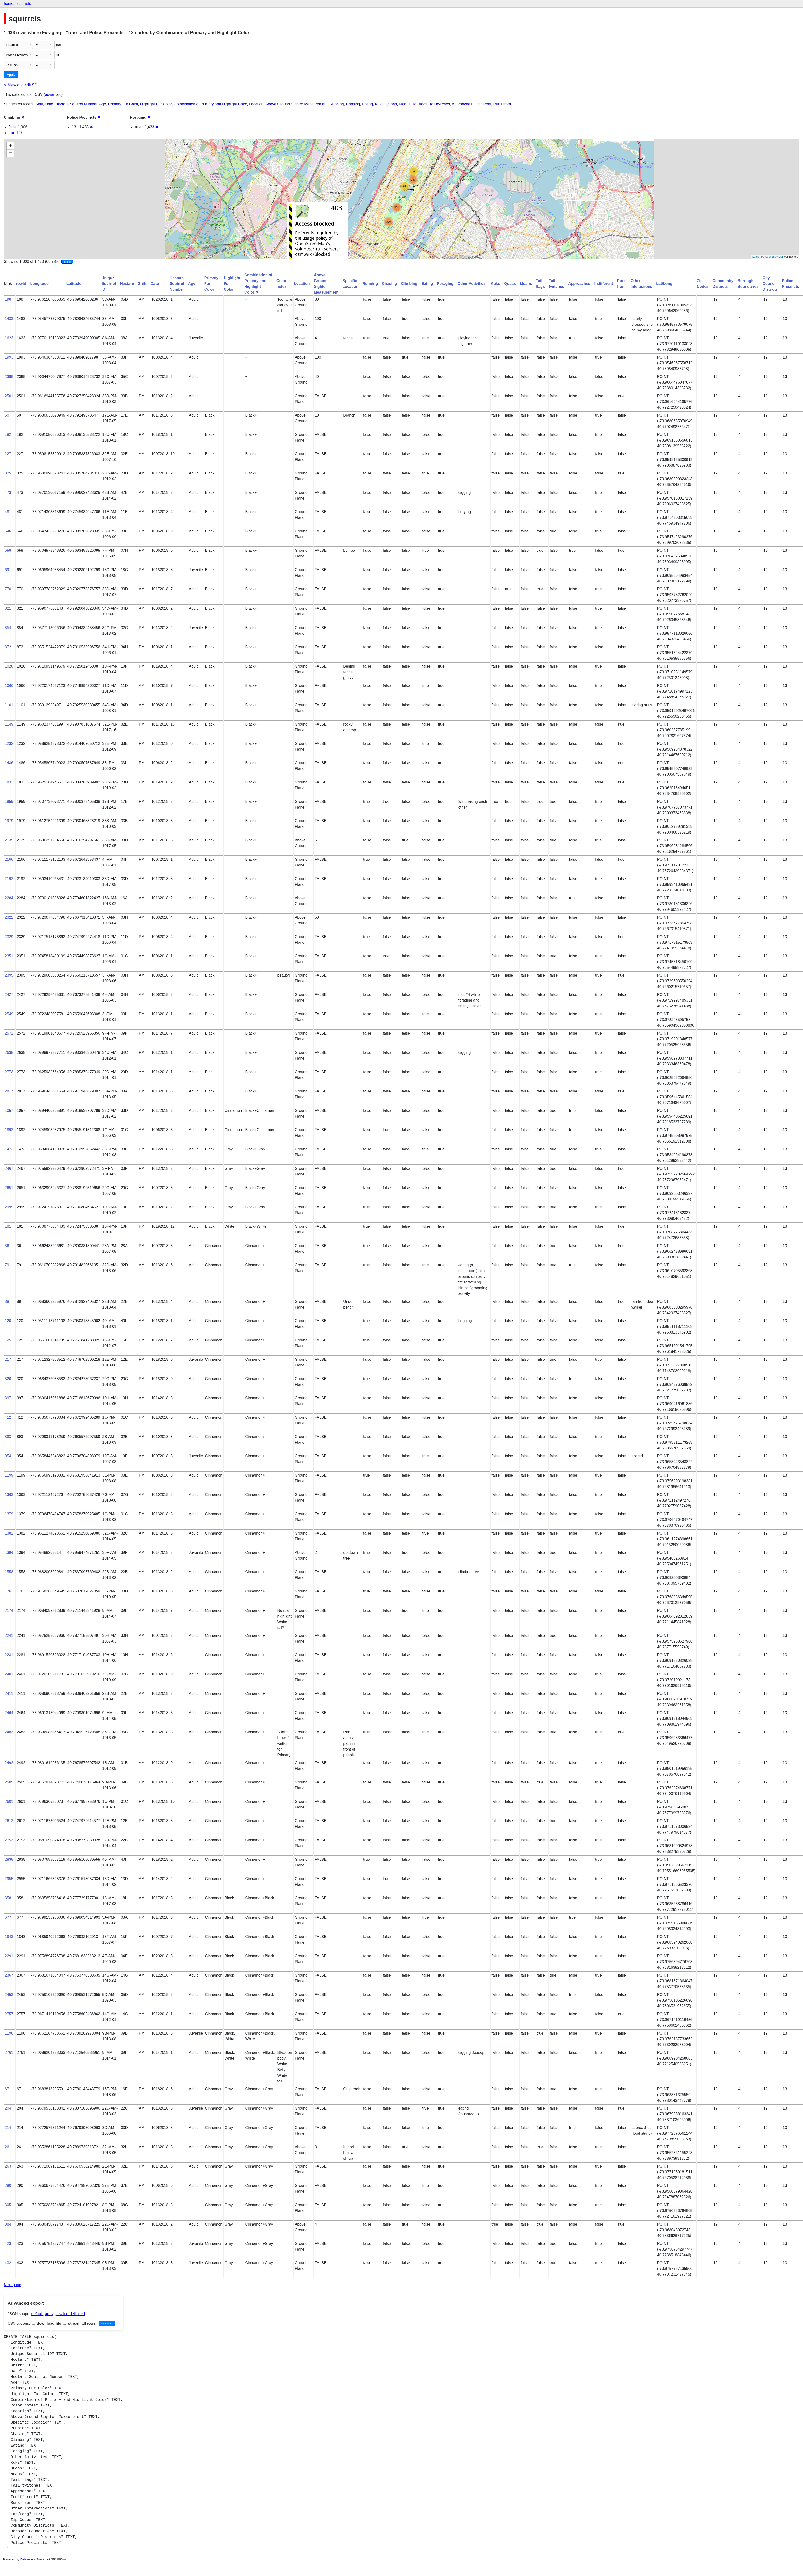 The width and height of the screenshot is (803, 2576). What do you see at coordinates (9, 1995) in the screenshot?
I see `2453` at bounding box center [9, 1995].